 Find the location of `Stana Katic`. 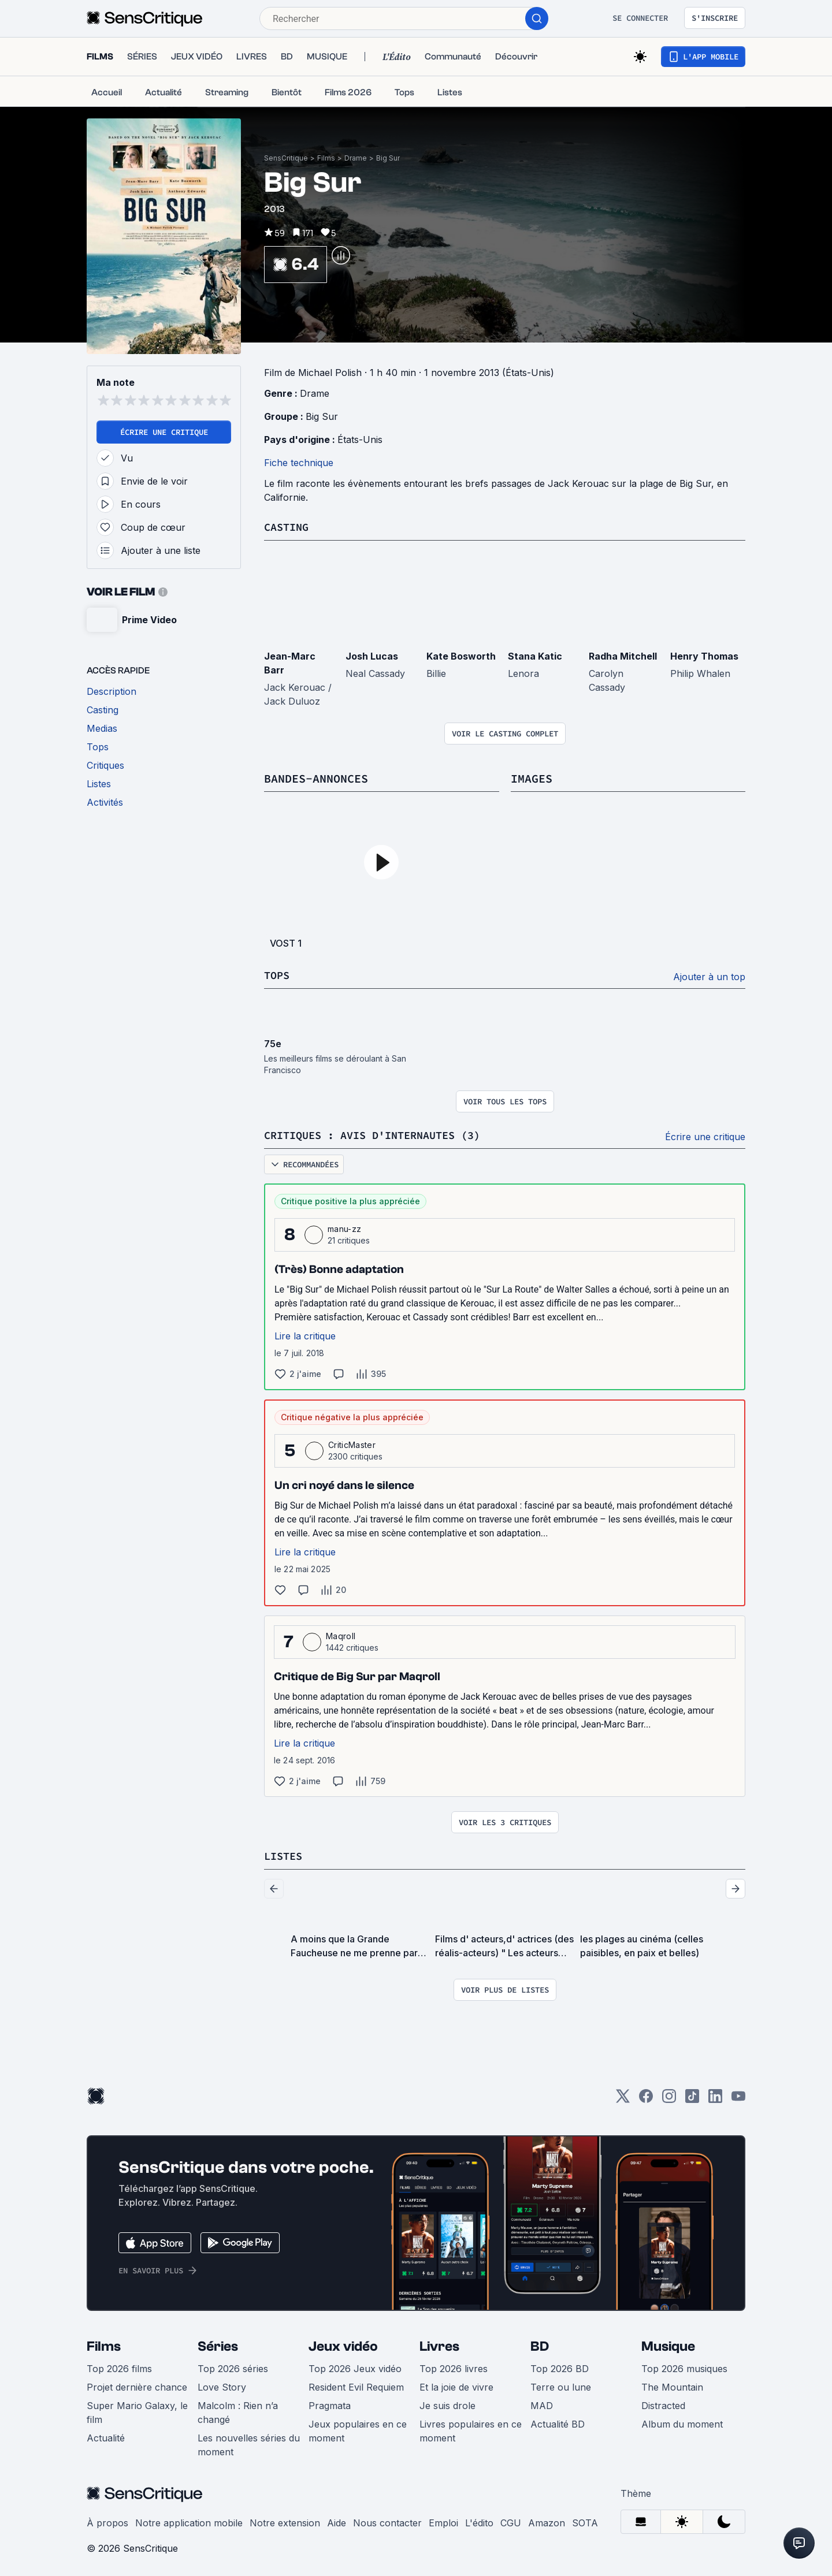

Stana Katic is located at coordinates (535, 655).